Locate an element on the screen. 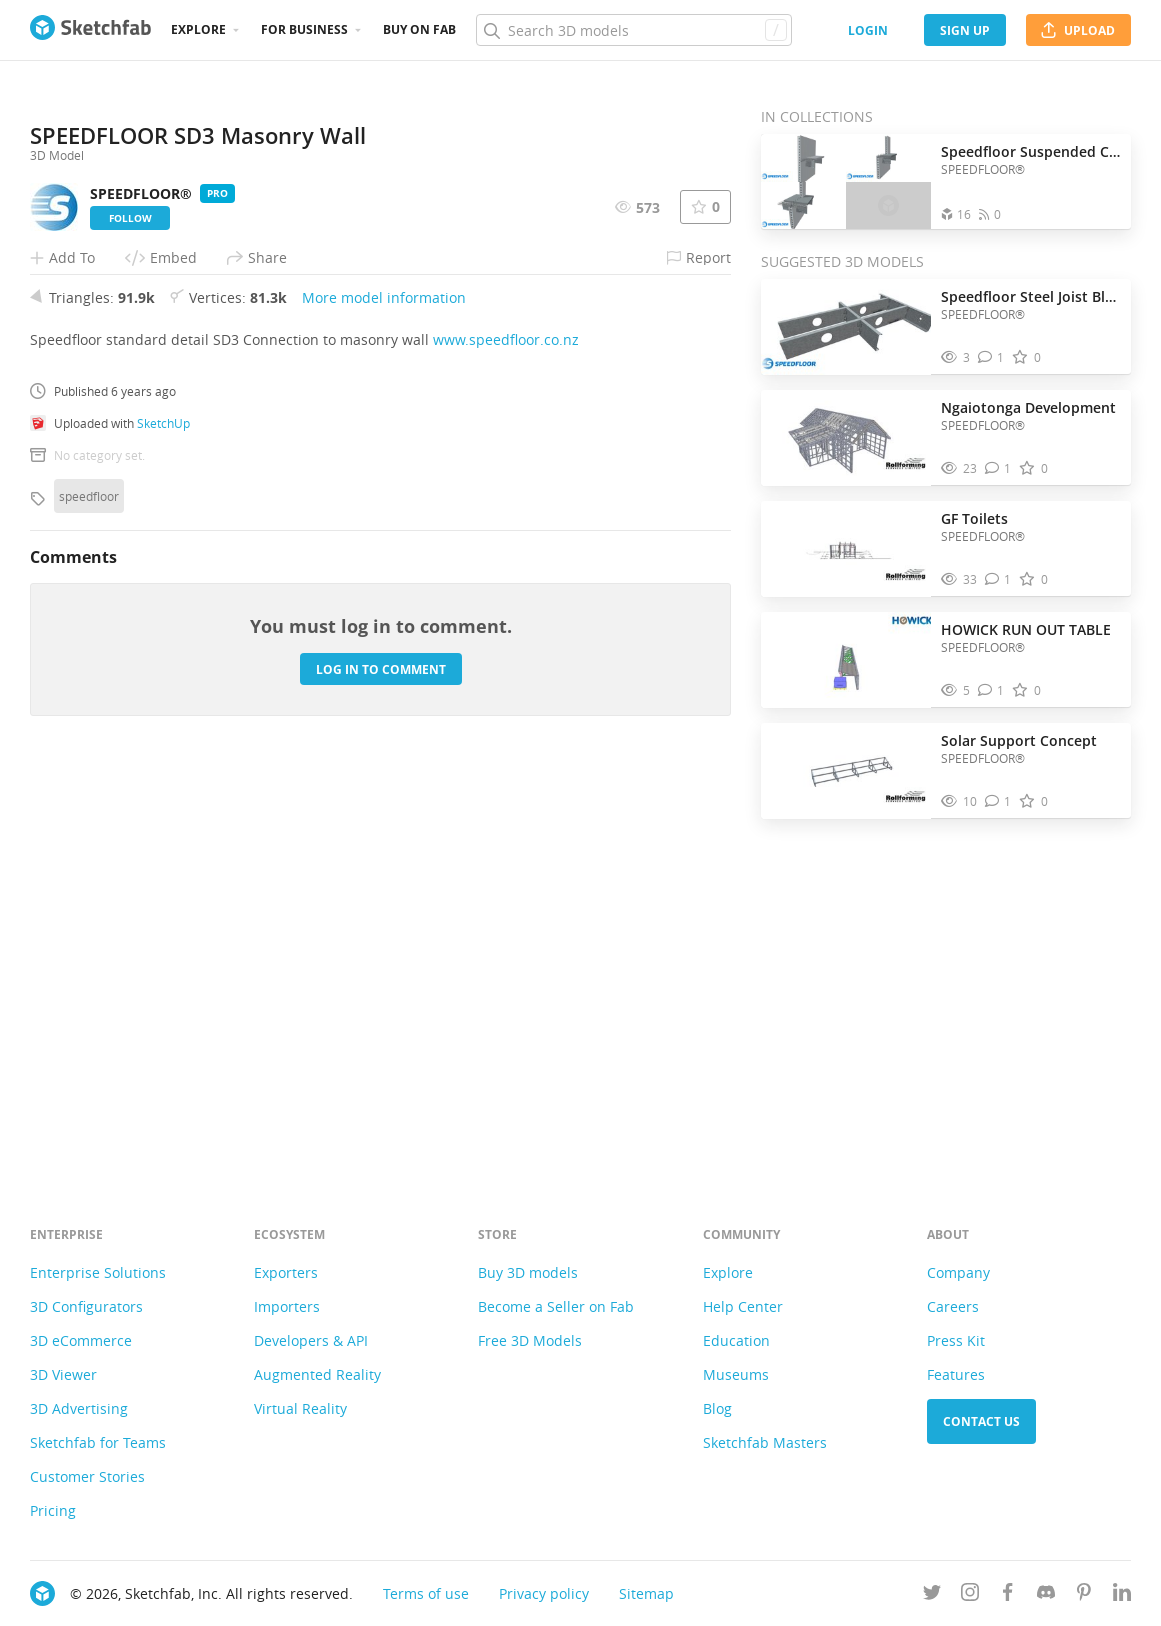  [Visit Solar Support Concept 3D model] is located at coordinates (846, 771).